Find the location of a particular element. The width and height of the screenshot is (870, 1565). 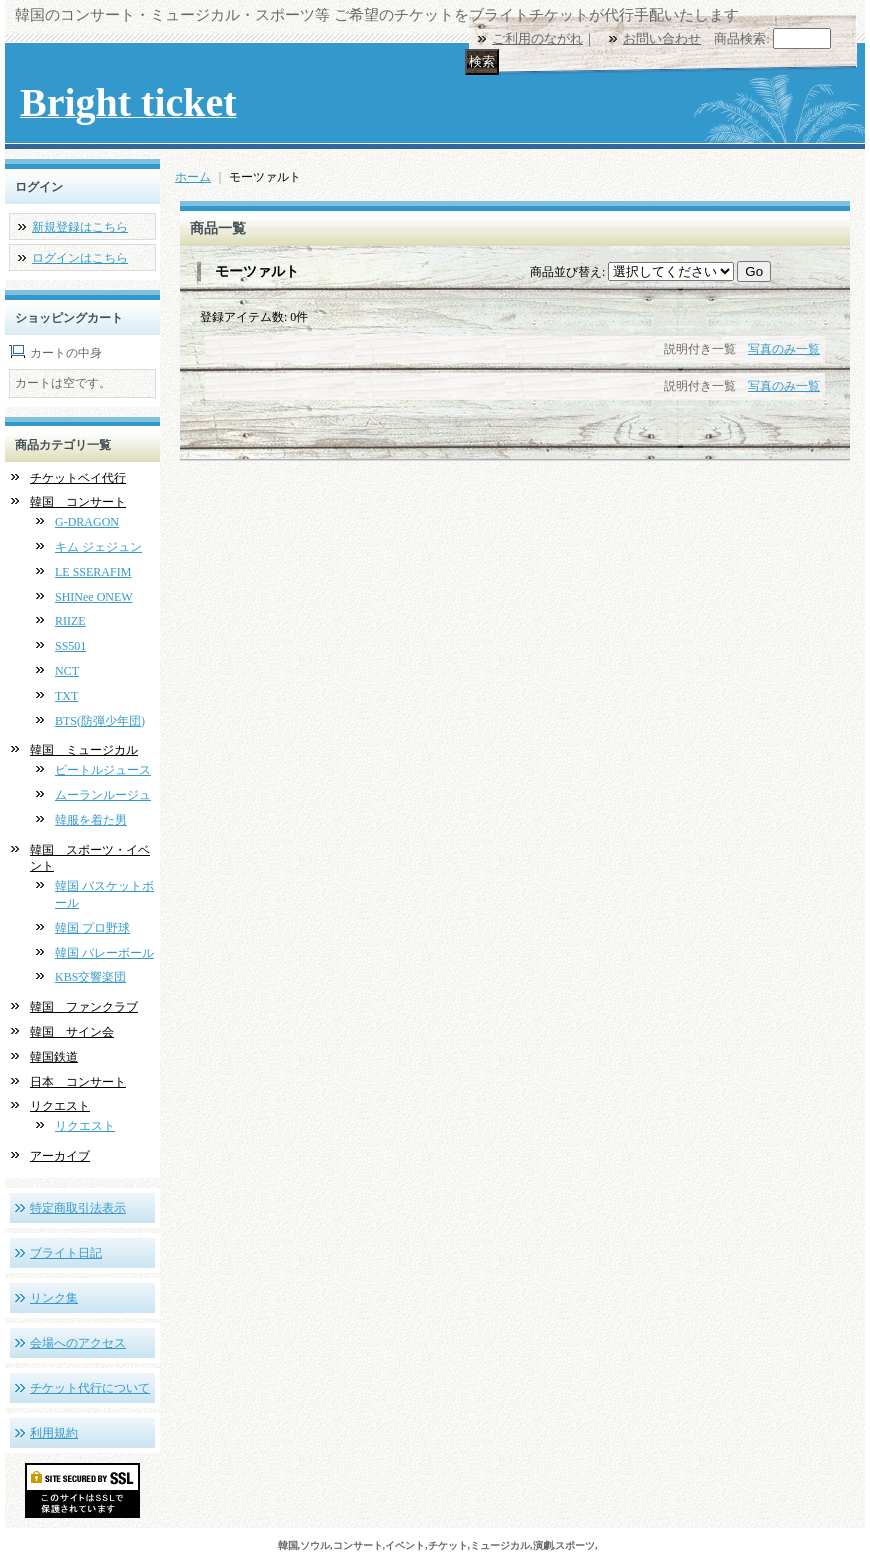

韓国 ファンクラブ is located at coordinates (84, 1007).